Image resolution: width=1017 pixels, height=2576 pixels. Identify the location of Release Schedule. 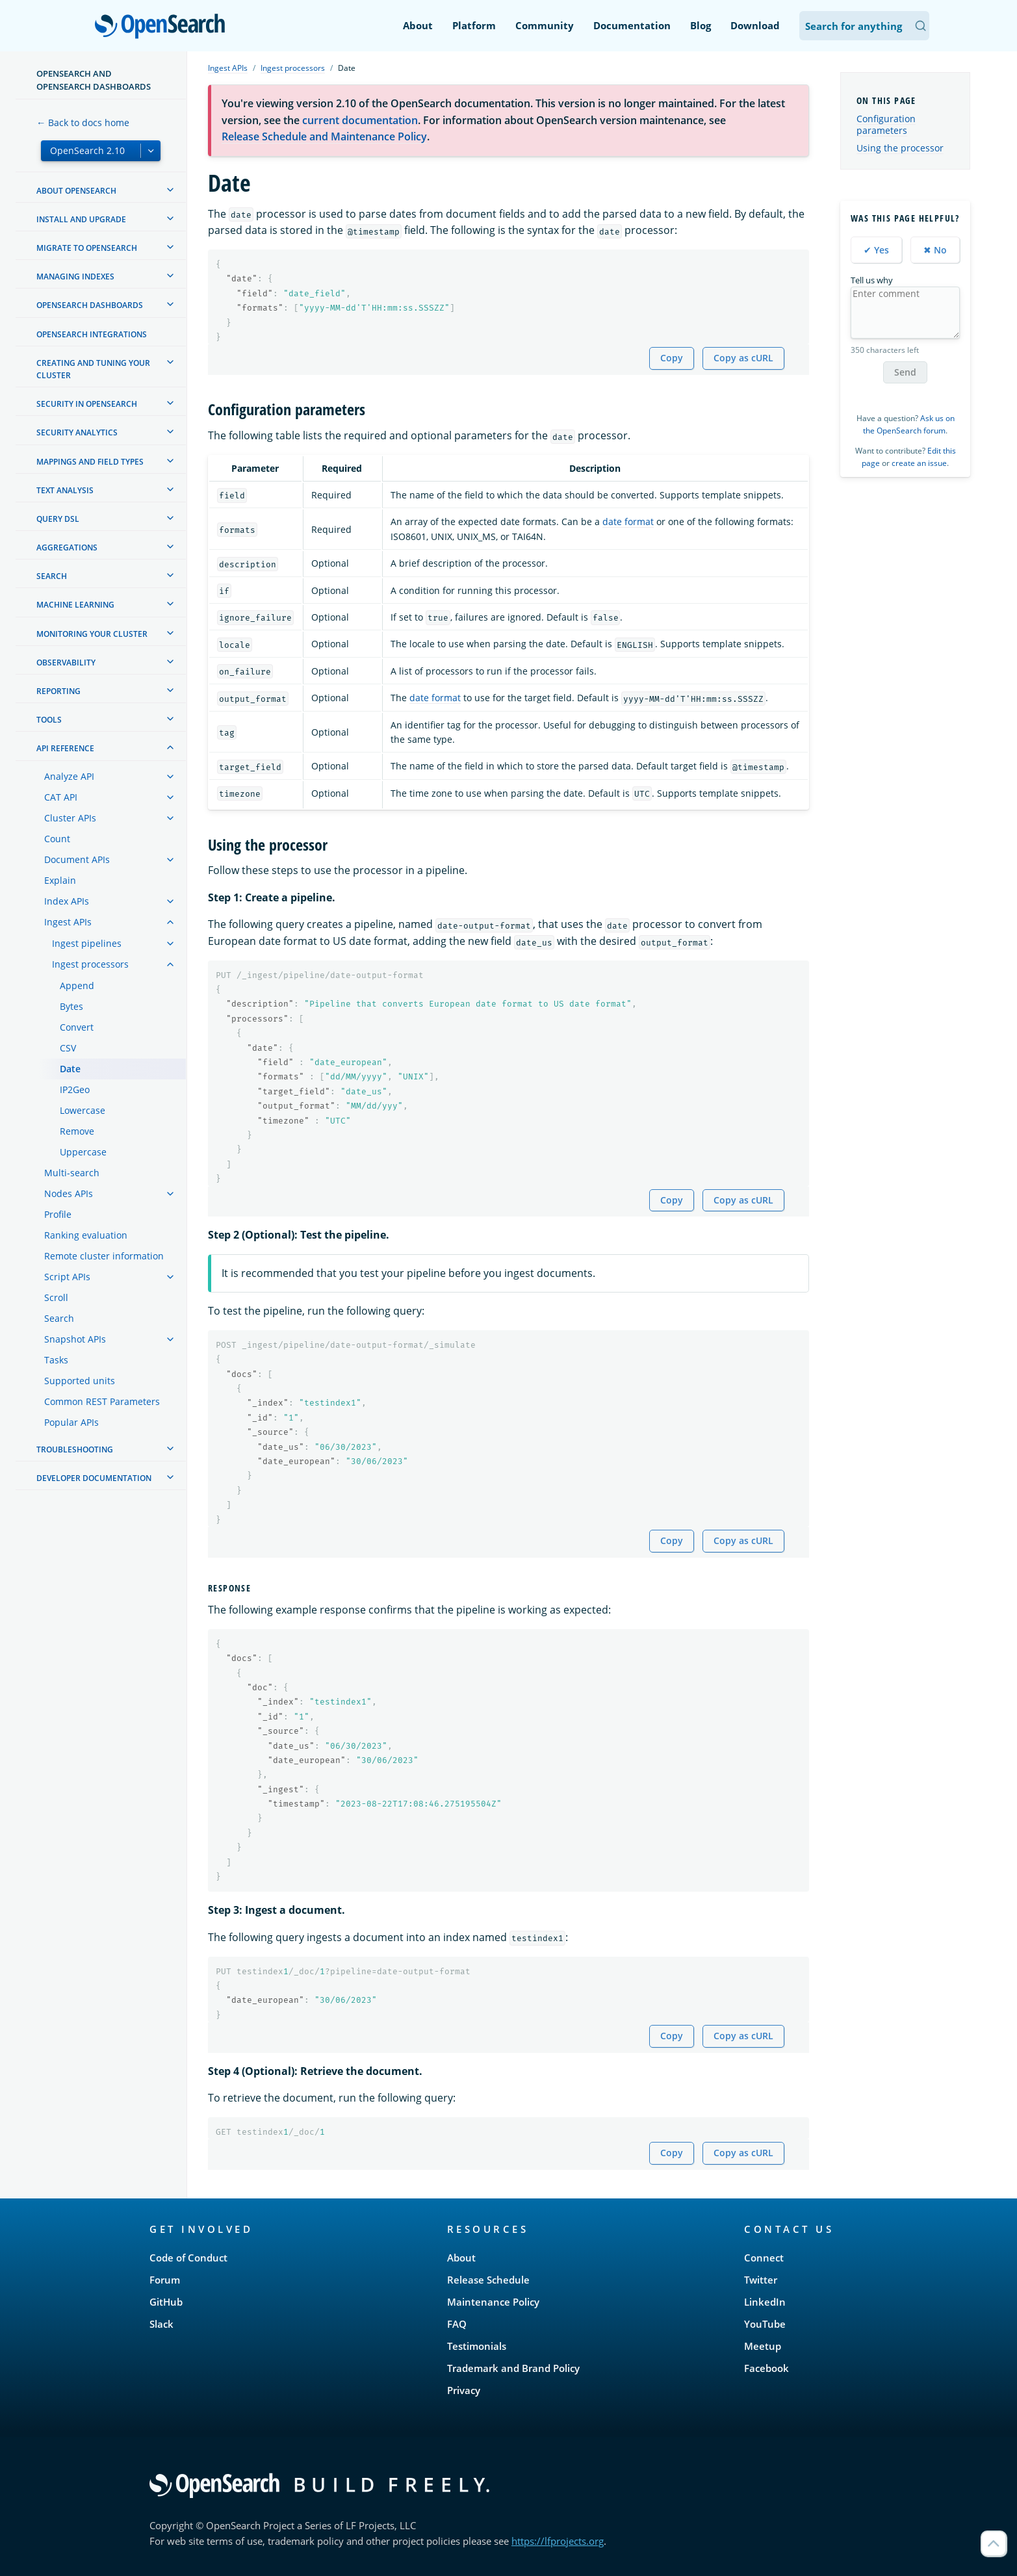
(488, 2279).